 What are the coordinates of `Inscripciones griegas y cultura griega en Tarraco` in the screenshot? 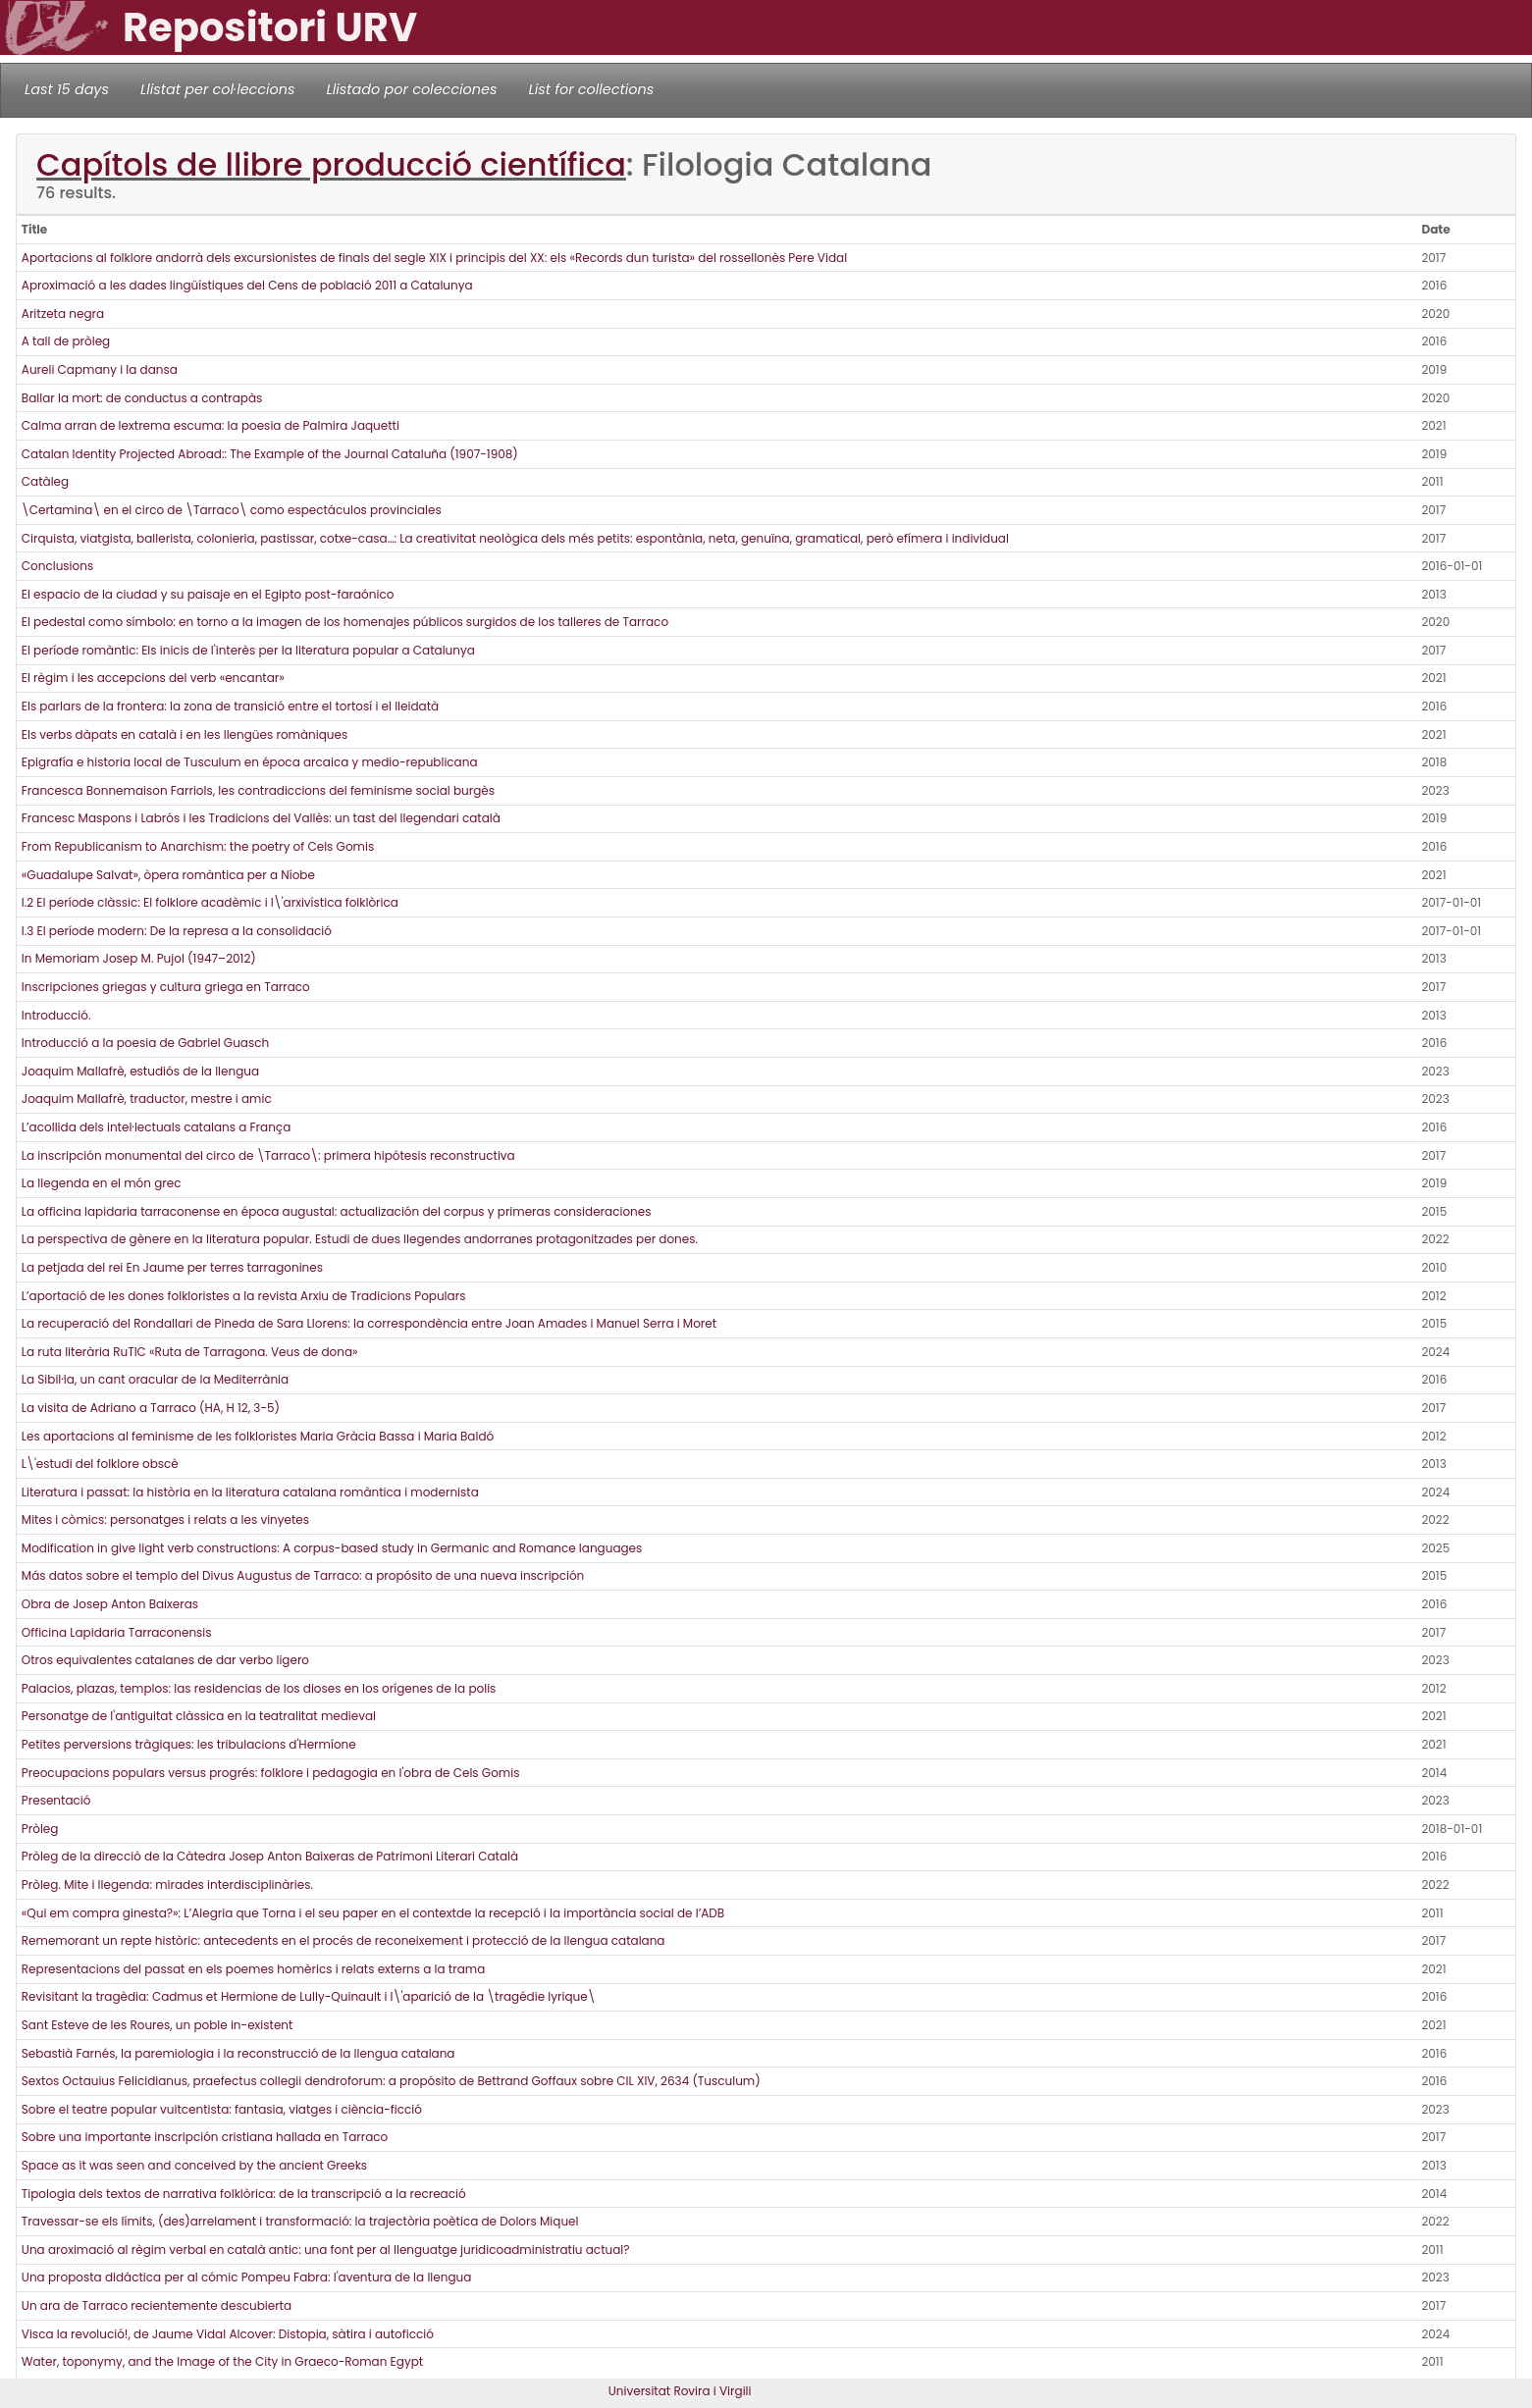 It's located at (166, 986).